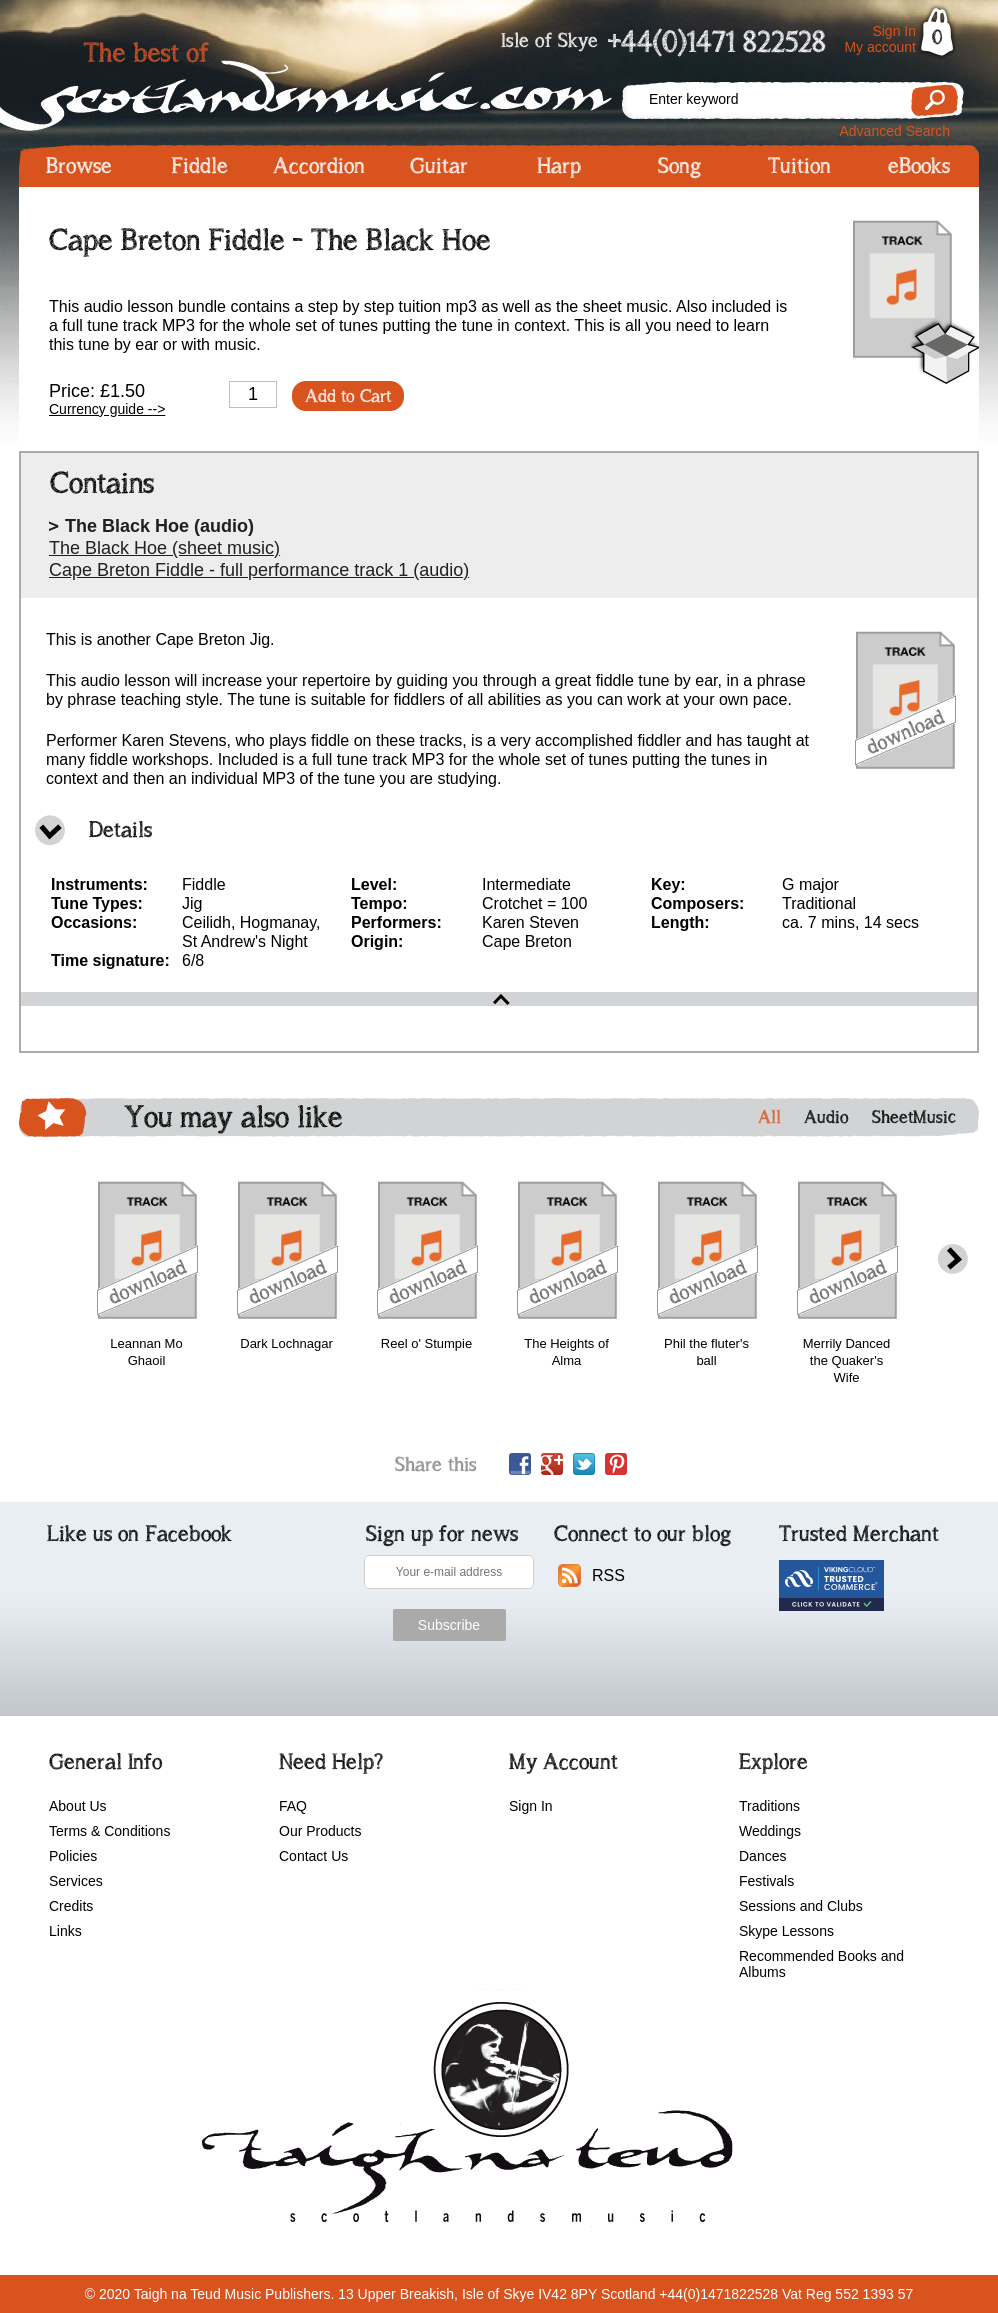 The height and width of the screenshot is (2313, 998). Describe the element at coordinates (801, 1906) in the screenshot. I see `Sessions and Clubs` at that location.